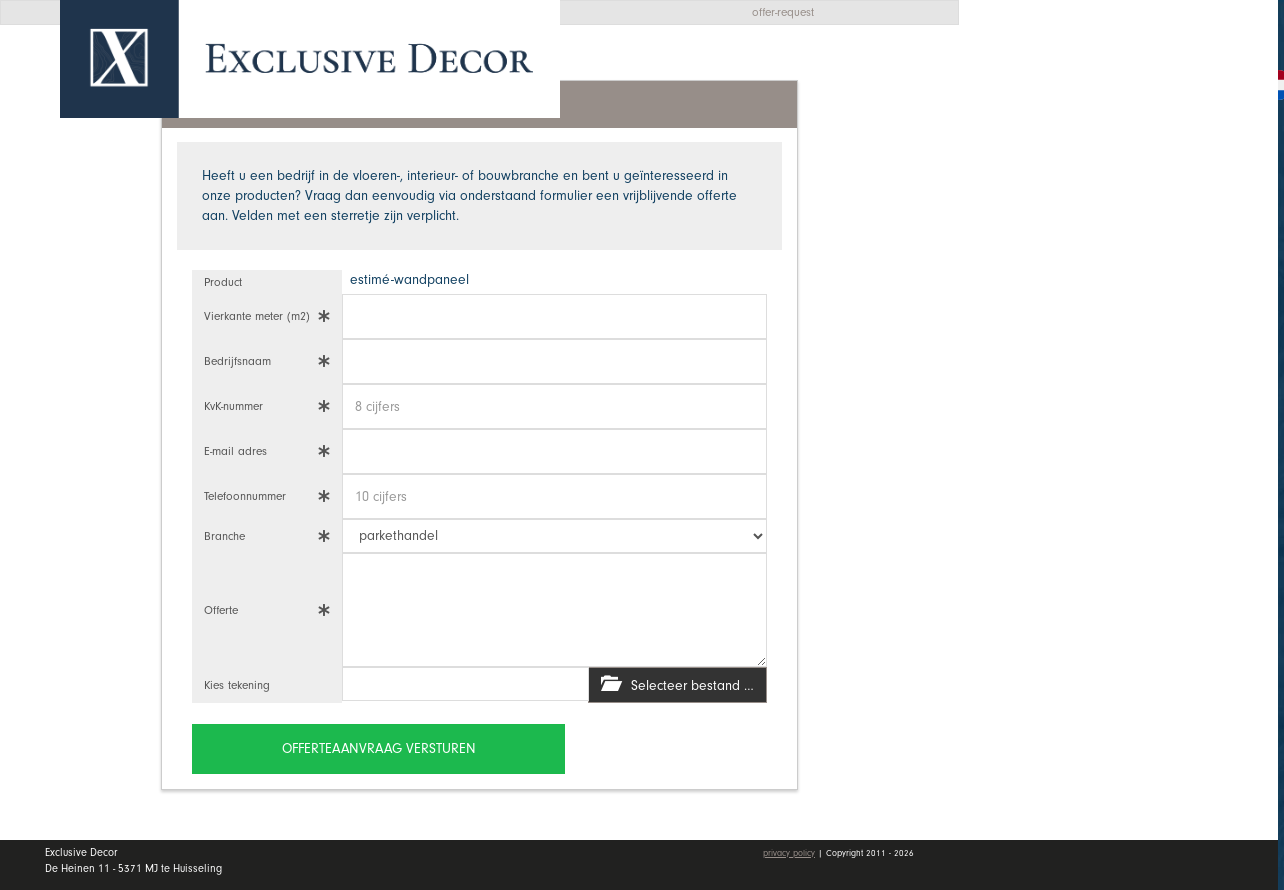 The height and width of the screenshot is (890, 1284). I want to click on Dealers, so click(1133, 293).